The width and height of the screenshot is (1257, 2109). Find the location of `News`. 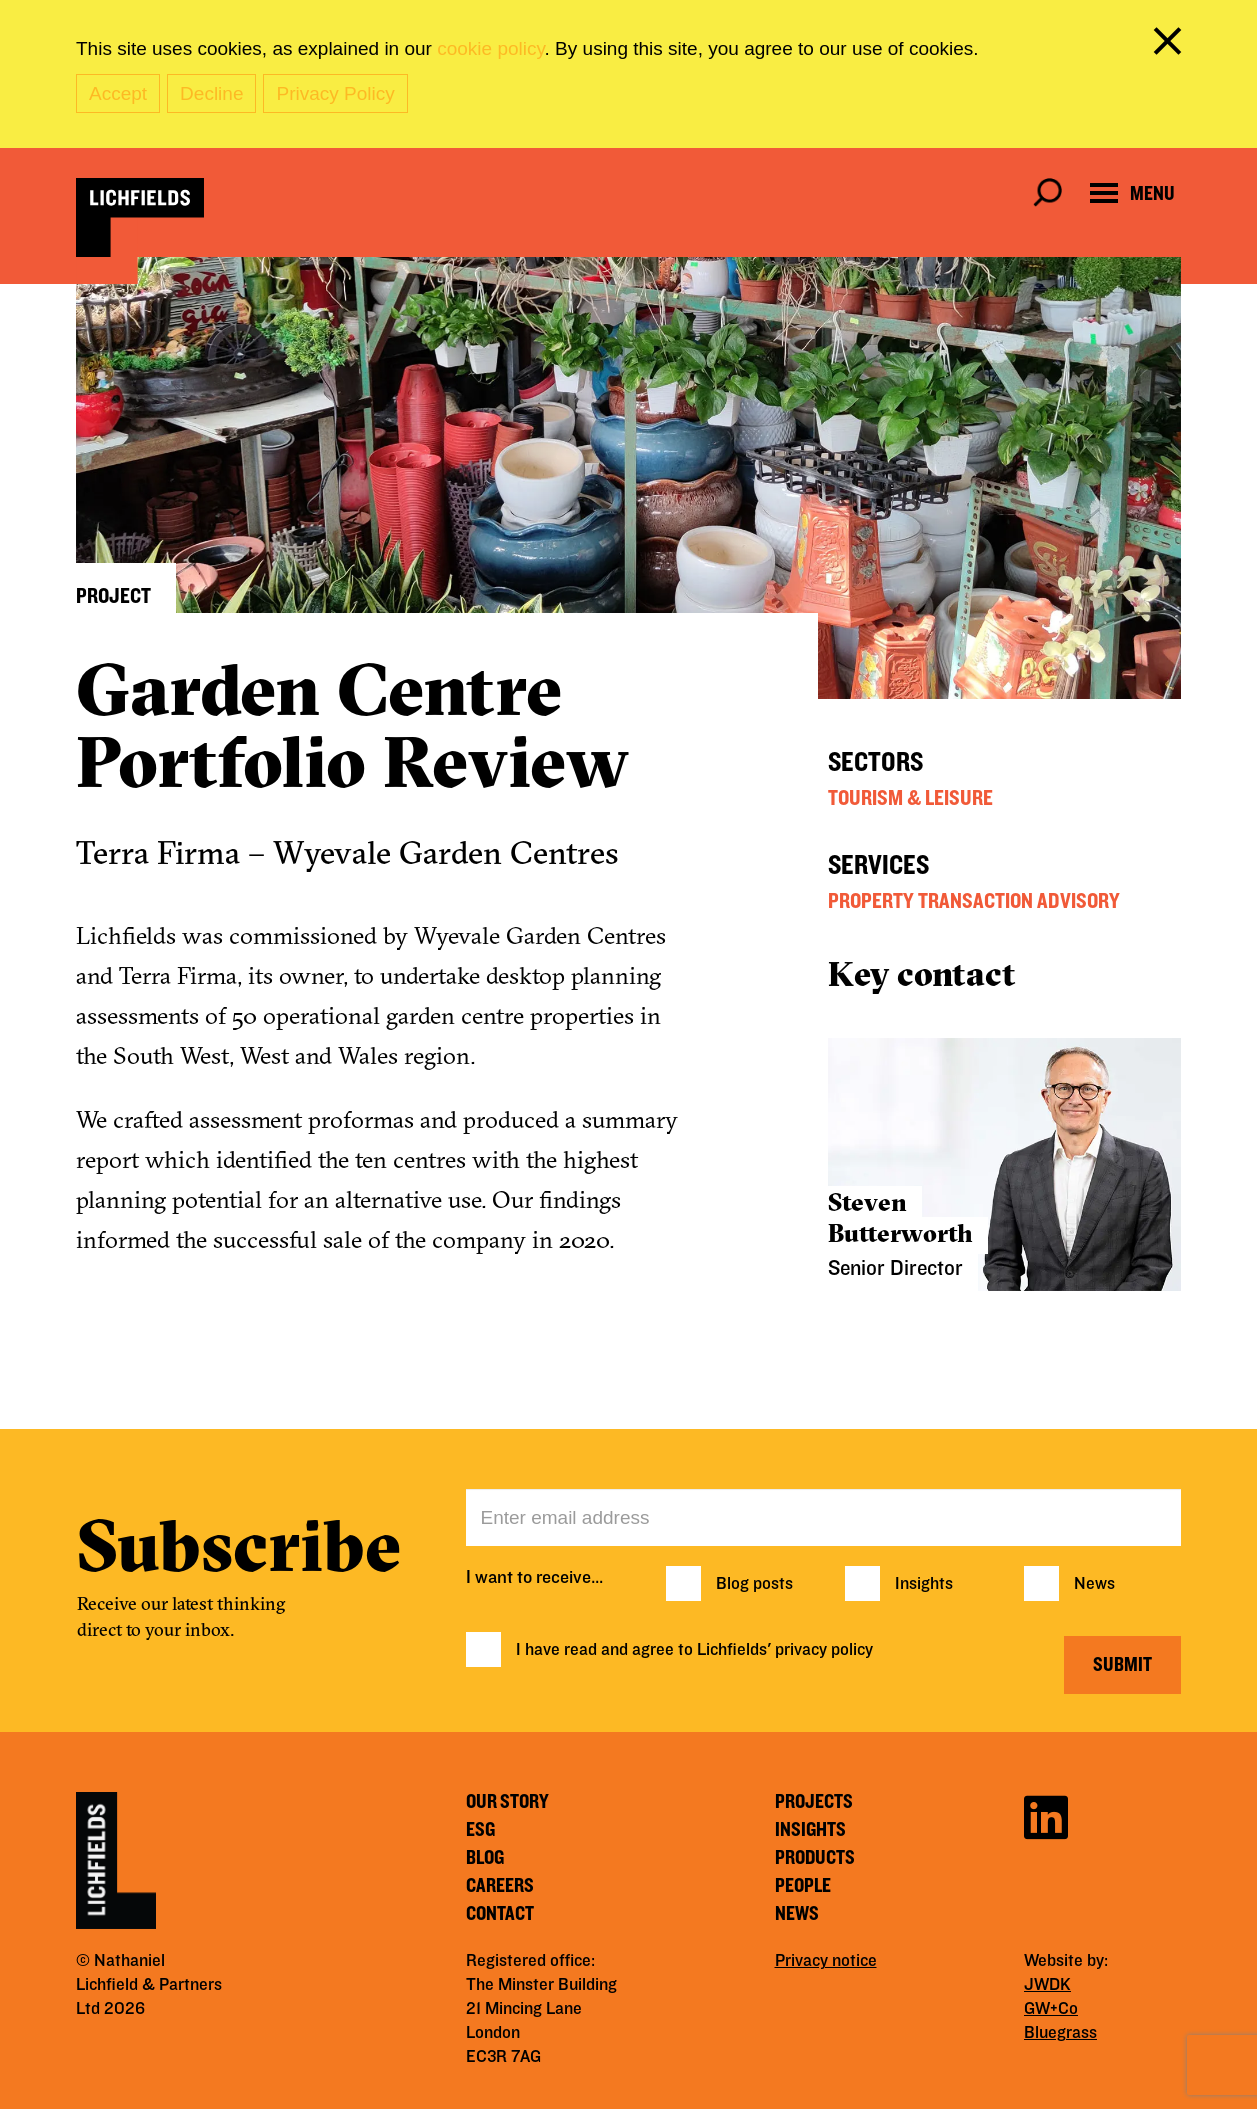

News is located at coordinates (1094, 1584).